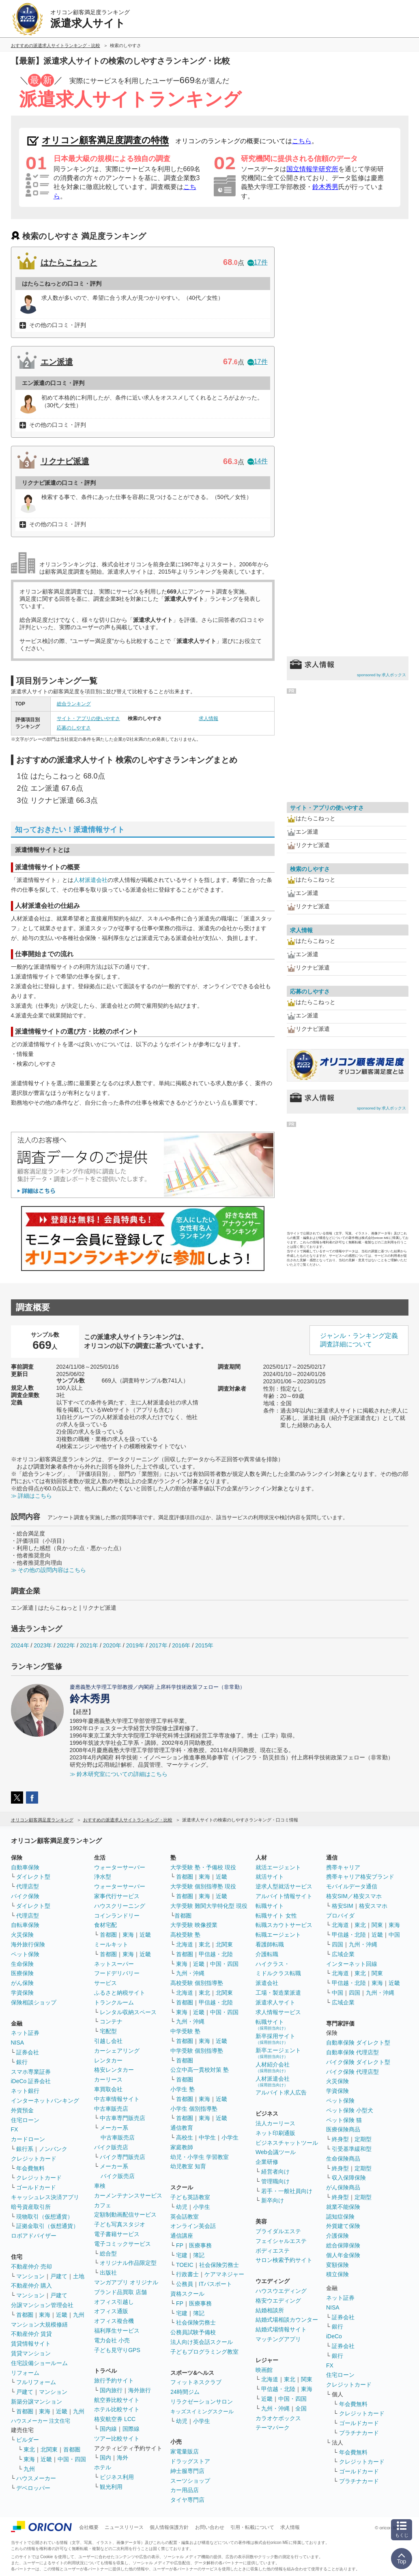 The height and width of the screenshot is (2576, 419). What do you see at coordinates (22, 1992) in the screenshot?
I see `学資保険` at bounding box center [22, 1992].